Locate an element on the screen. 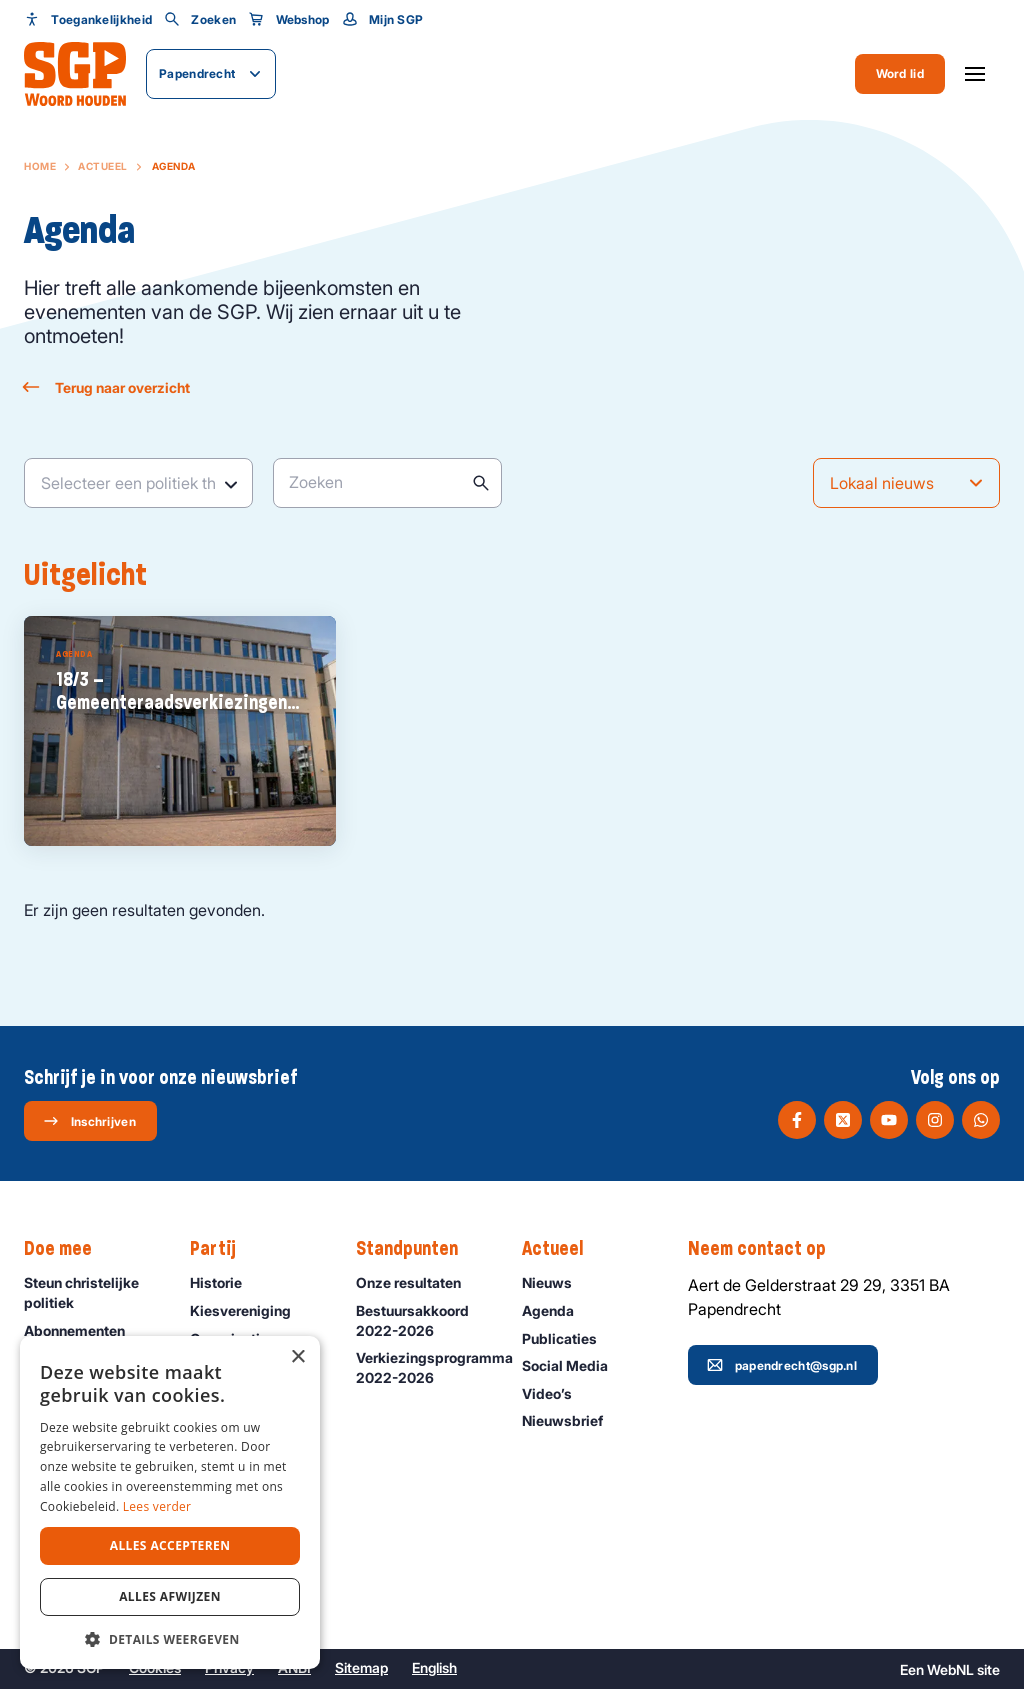 The image size is (1024, 1689). Partij is located at coordinates (223, 1249).